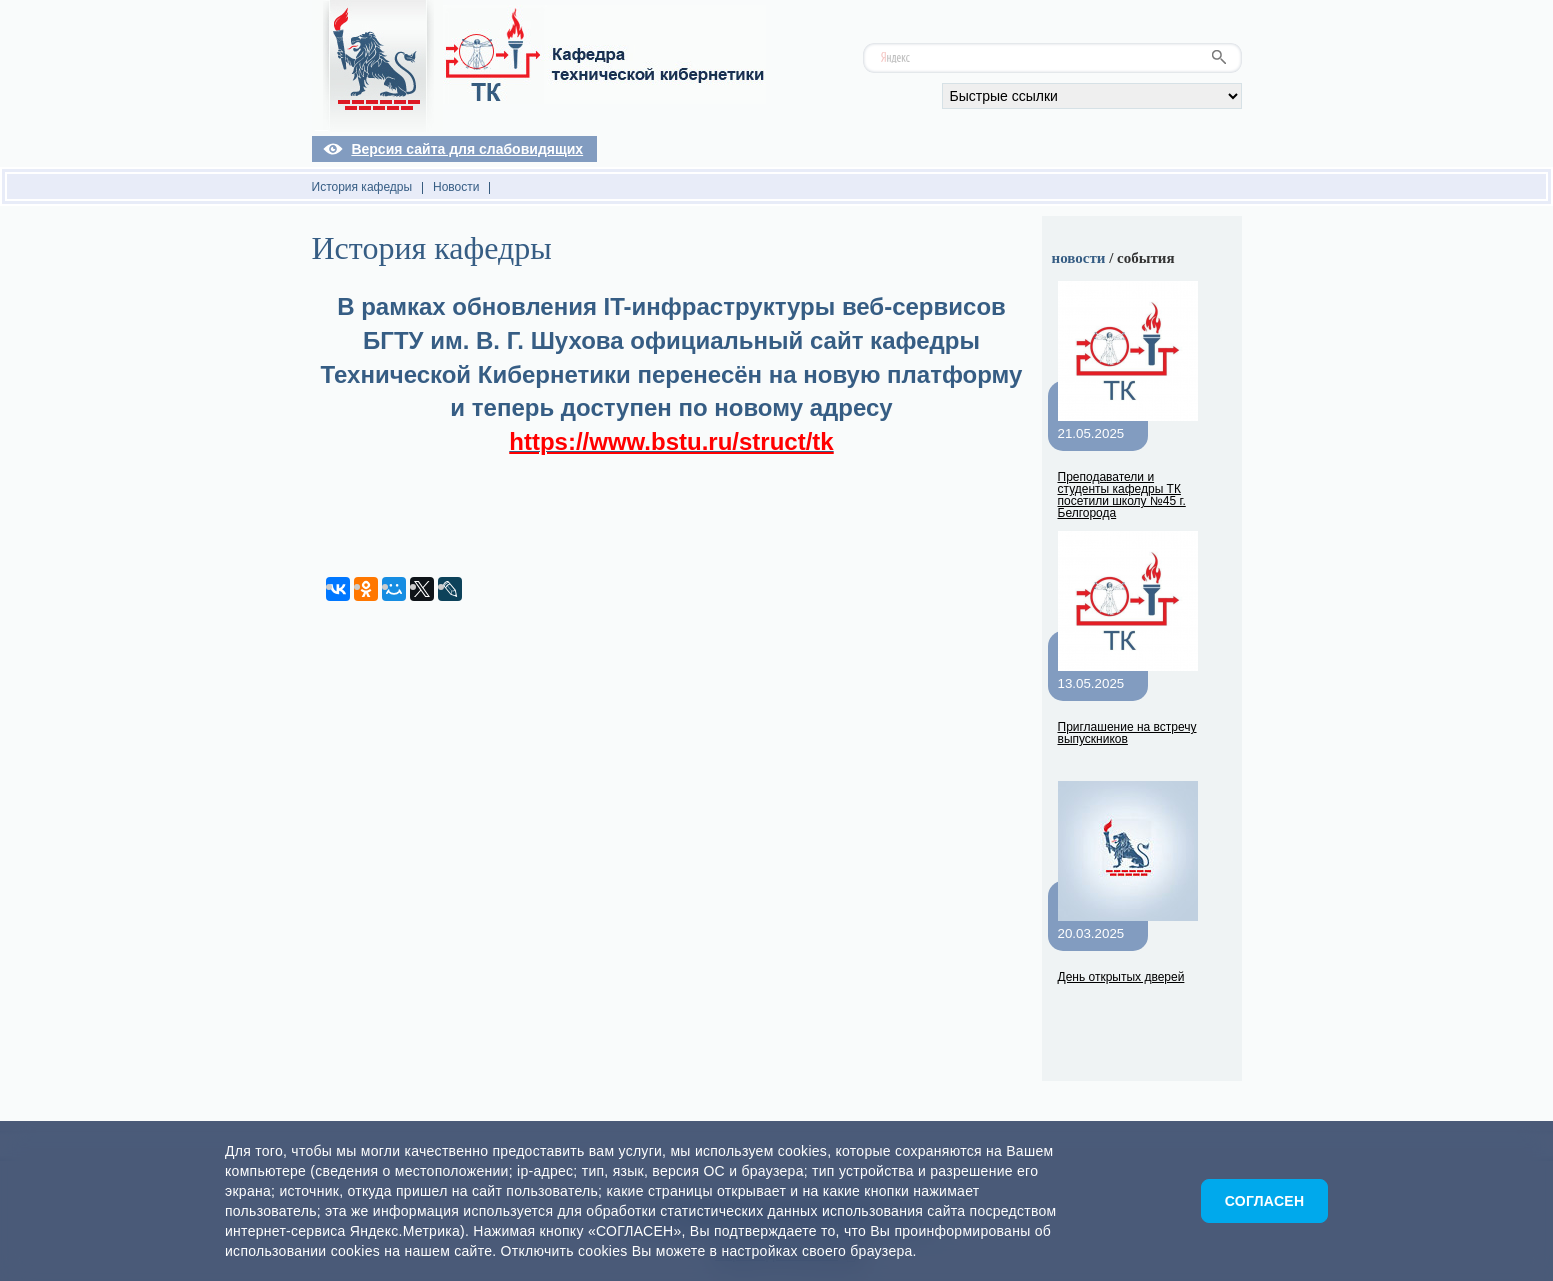 The height and width of the screenshot is (1281, 1553). I want to click on Согласен, so click(1265, 1201).